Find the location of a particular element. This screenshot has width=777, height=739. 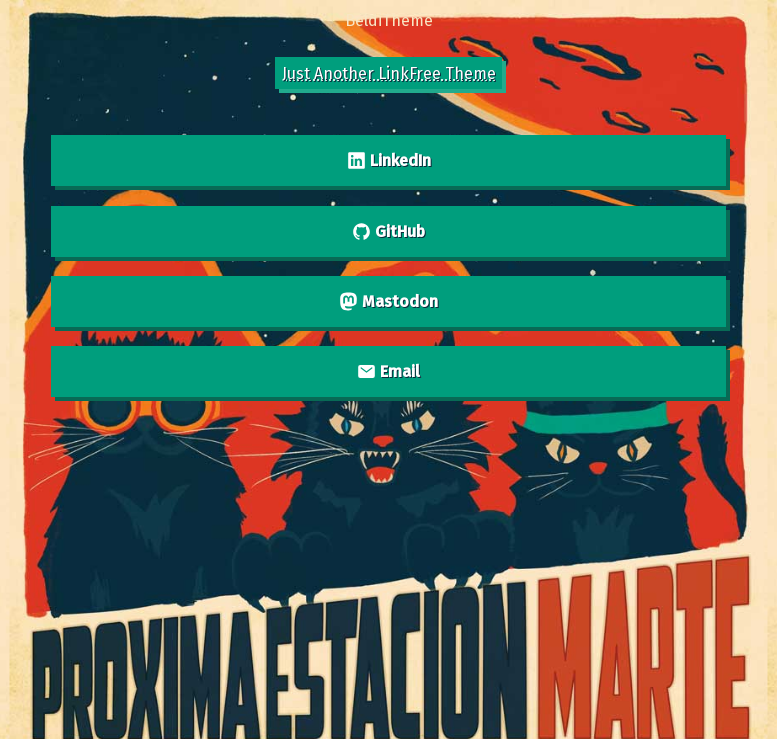

LinkedIn is located at coordinates (389, 160).